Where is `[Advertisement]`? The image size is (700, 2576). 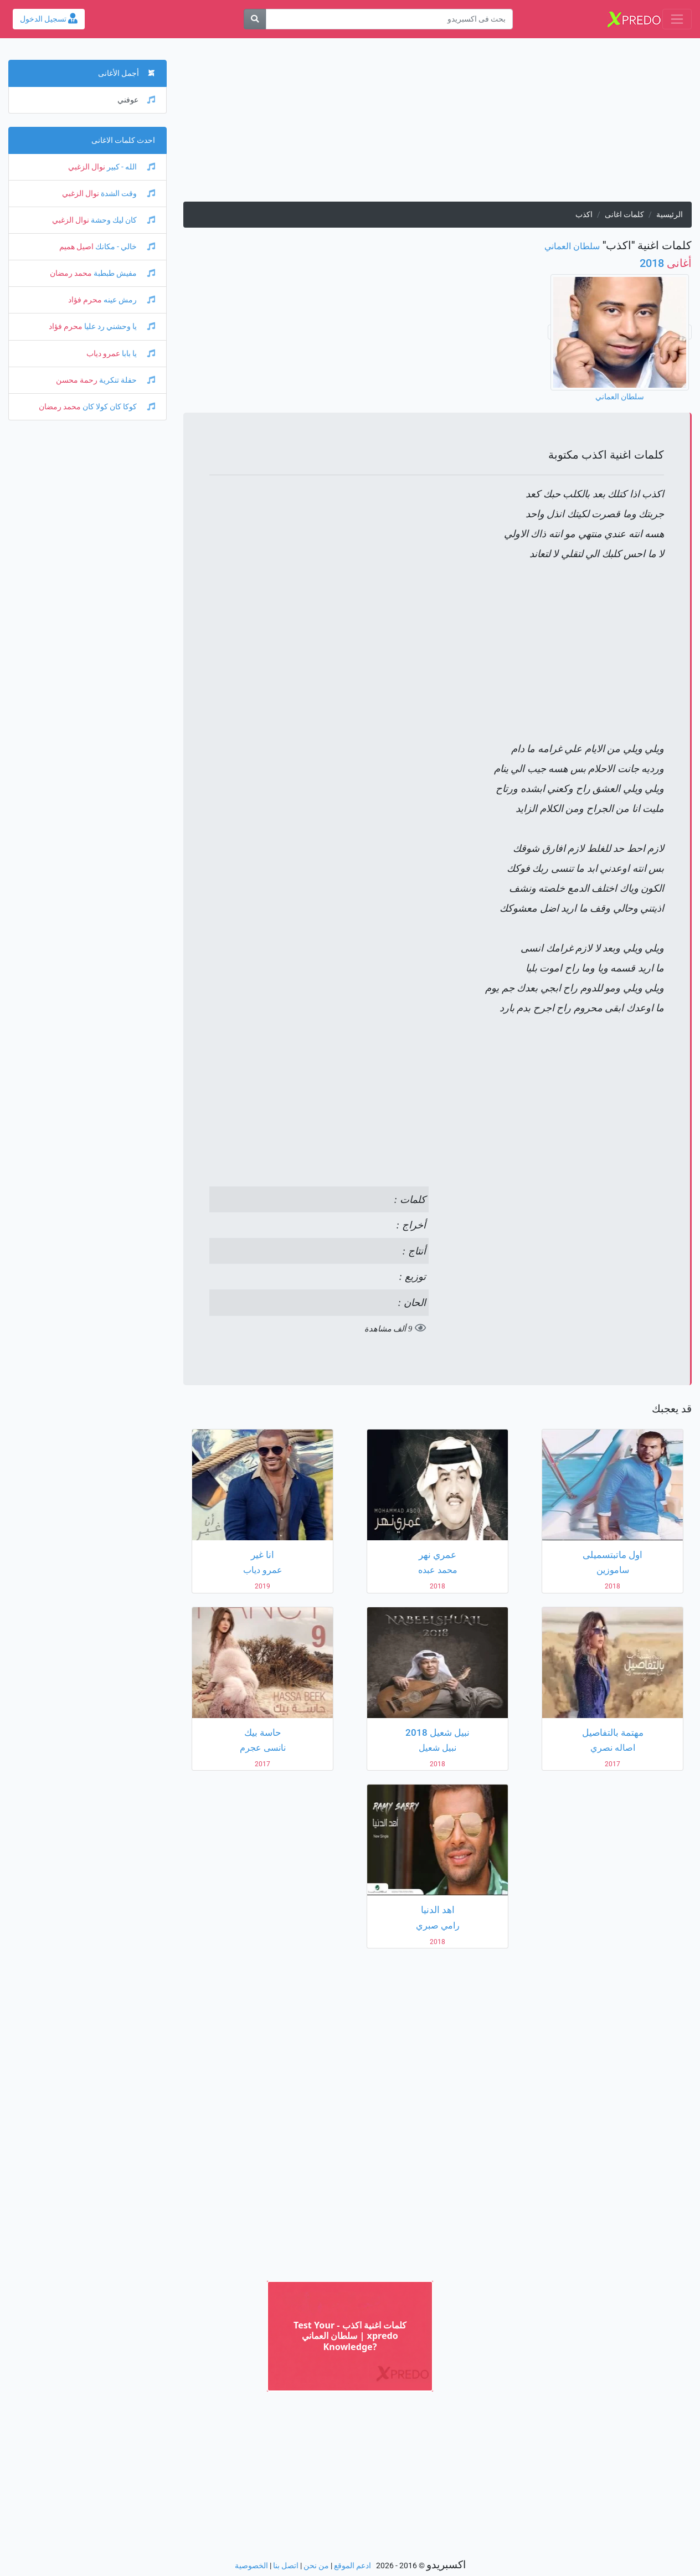
[Advertisement] is located at coordinates (437, 124).